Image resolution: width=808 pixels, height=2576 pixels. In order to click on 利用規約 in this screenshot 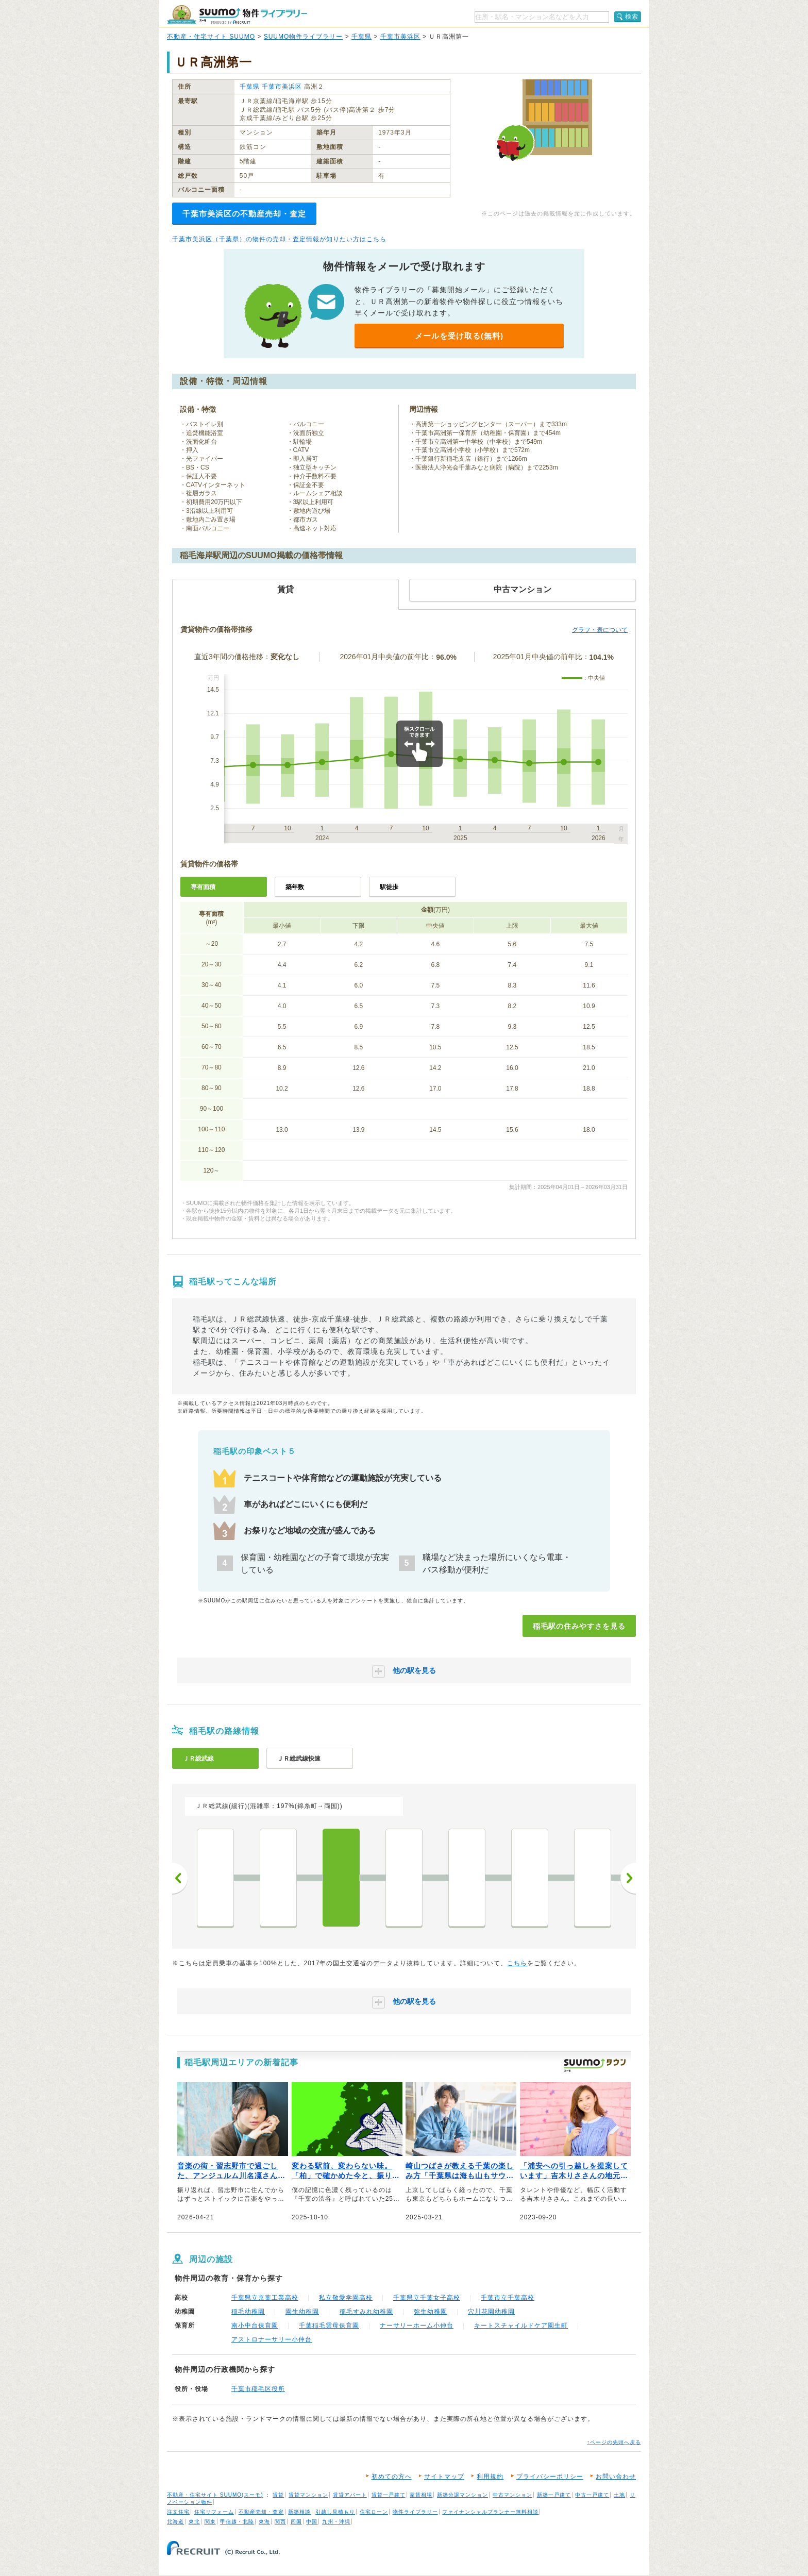, I will do `click(490, 2476)`.